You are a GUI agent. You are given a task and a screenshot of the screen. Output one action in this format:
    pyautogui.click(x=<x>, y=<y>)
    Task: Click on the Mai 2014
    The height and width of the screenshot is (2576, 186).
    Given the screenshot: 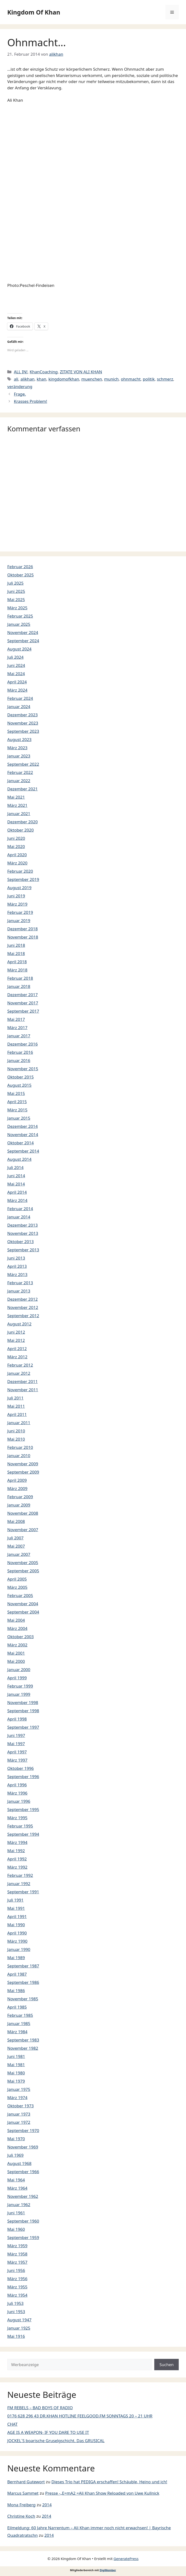 What is the action you would take?
    pyautogui.click(x=16, y=1184)
    